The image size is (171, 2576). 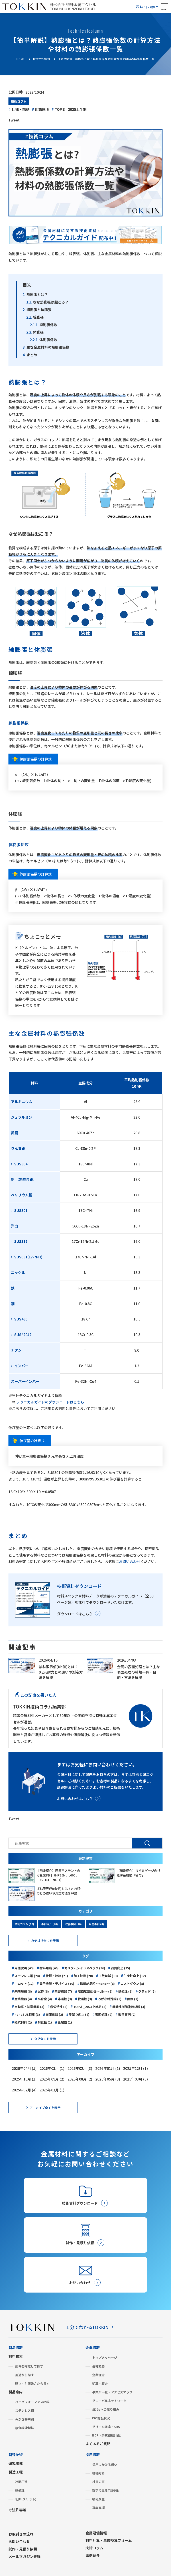 I want to click on 耐食性 (1), so click(x=43, y=2023).